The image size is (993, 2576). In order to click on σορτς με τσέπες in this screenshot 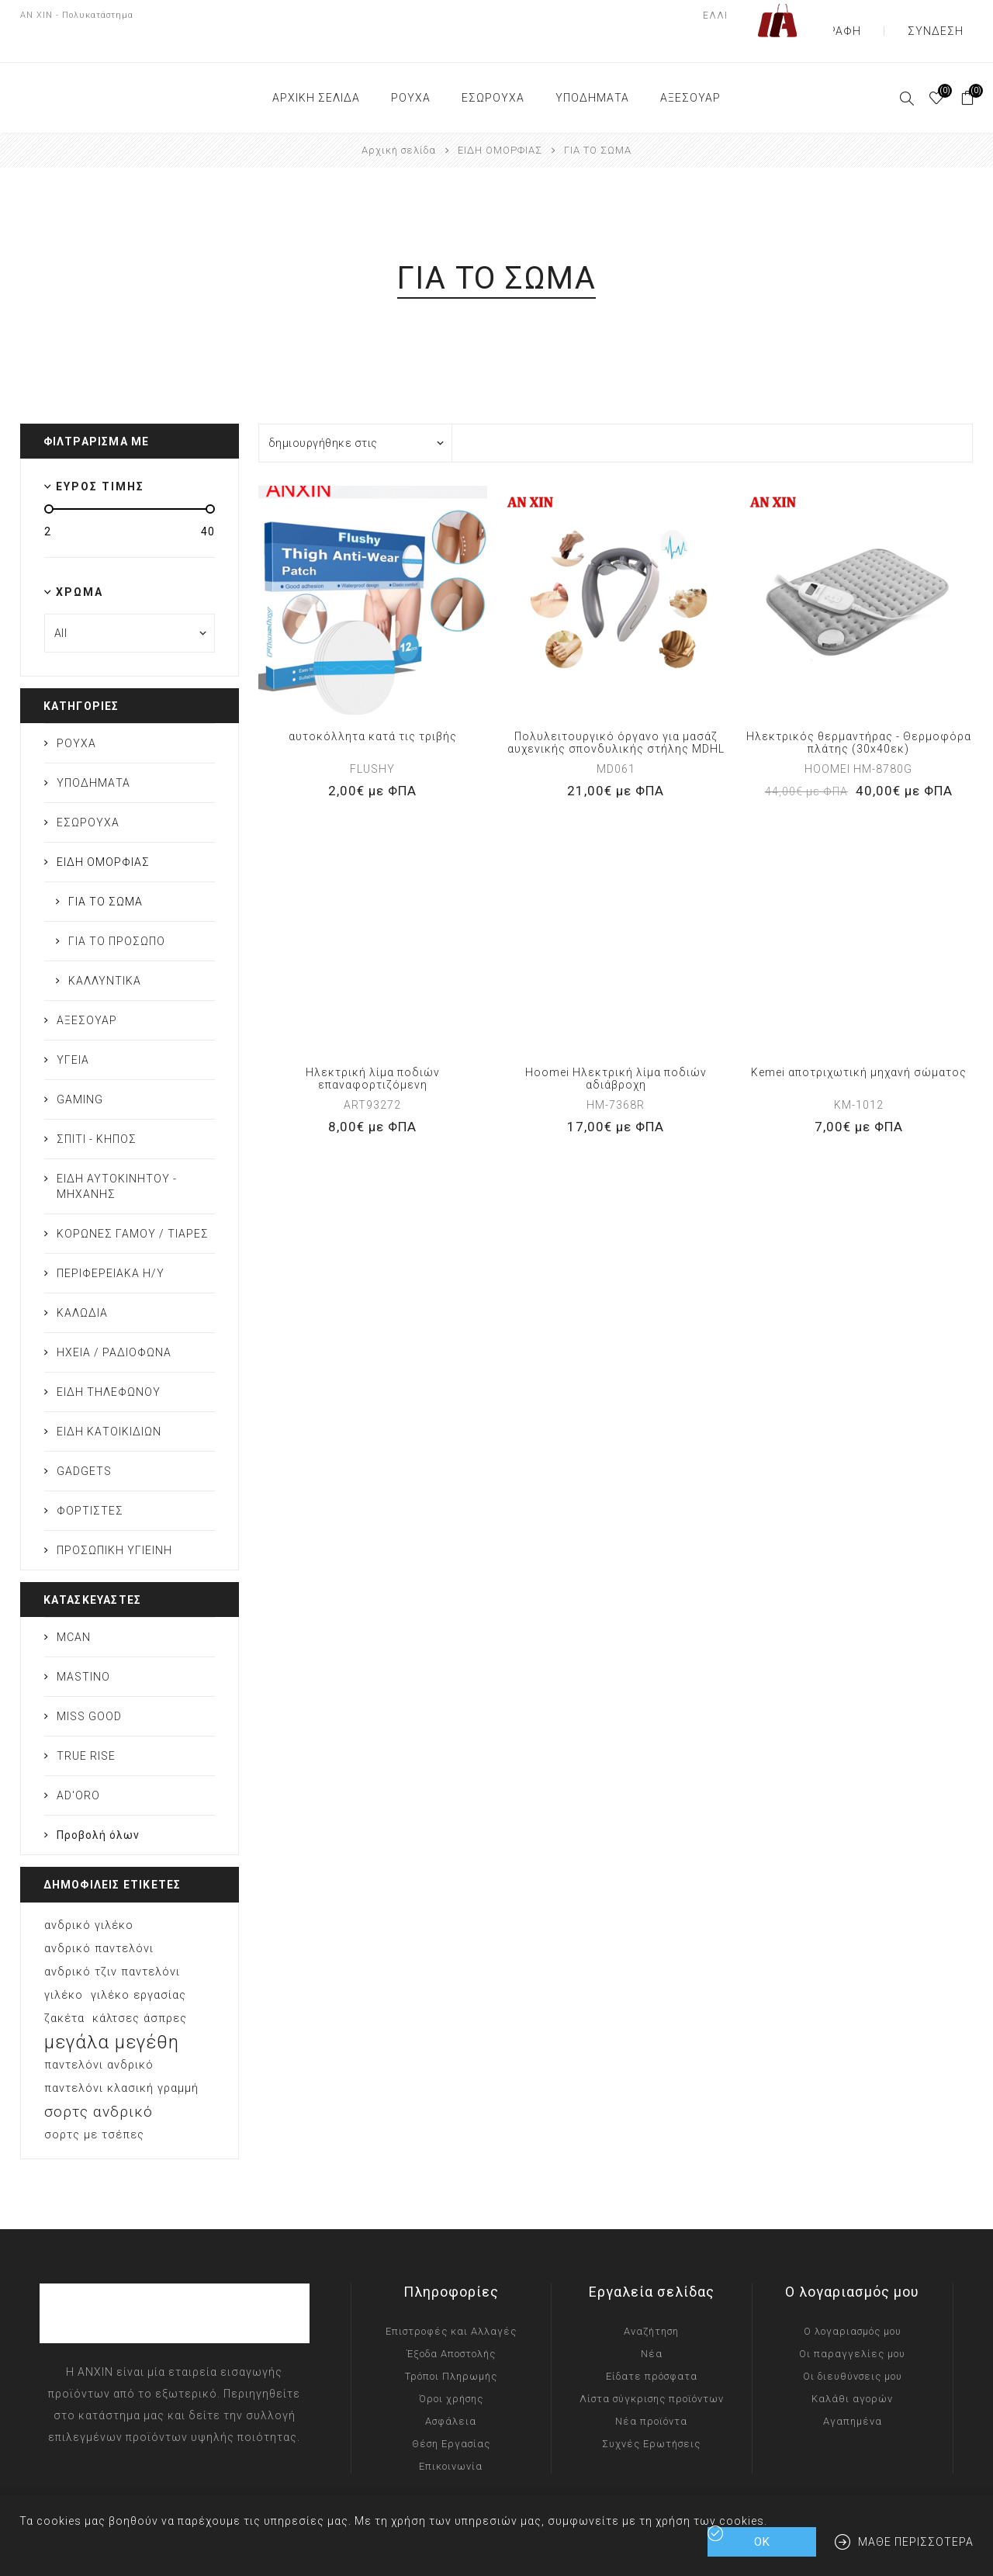, I will do `click(94, 2103)`.